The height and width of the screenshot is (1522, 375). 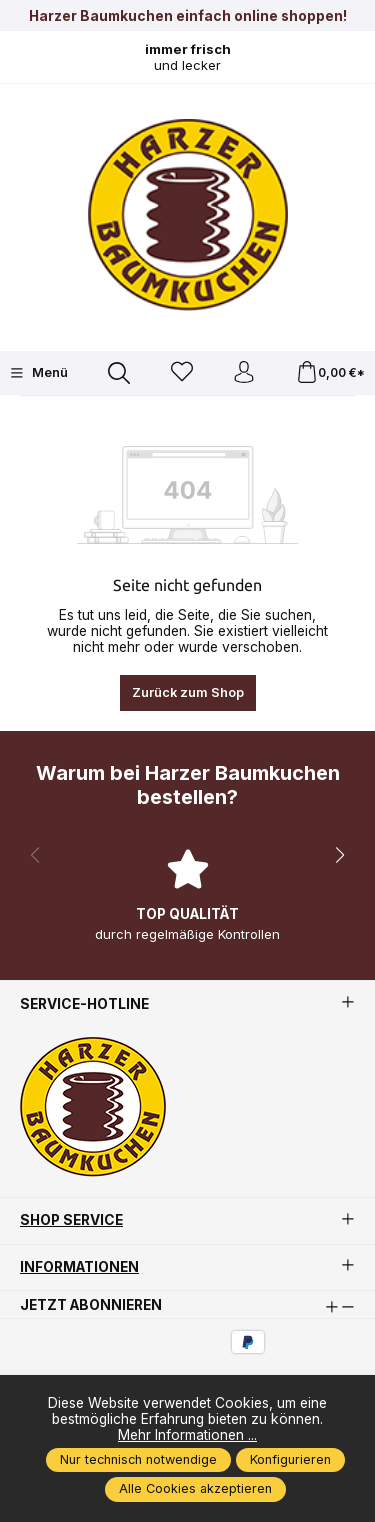 I want to click on Informationen, so click(x=79, y=1268).